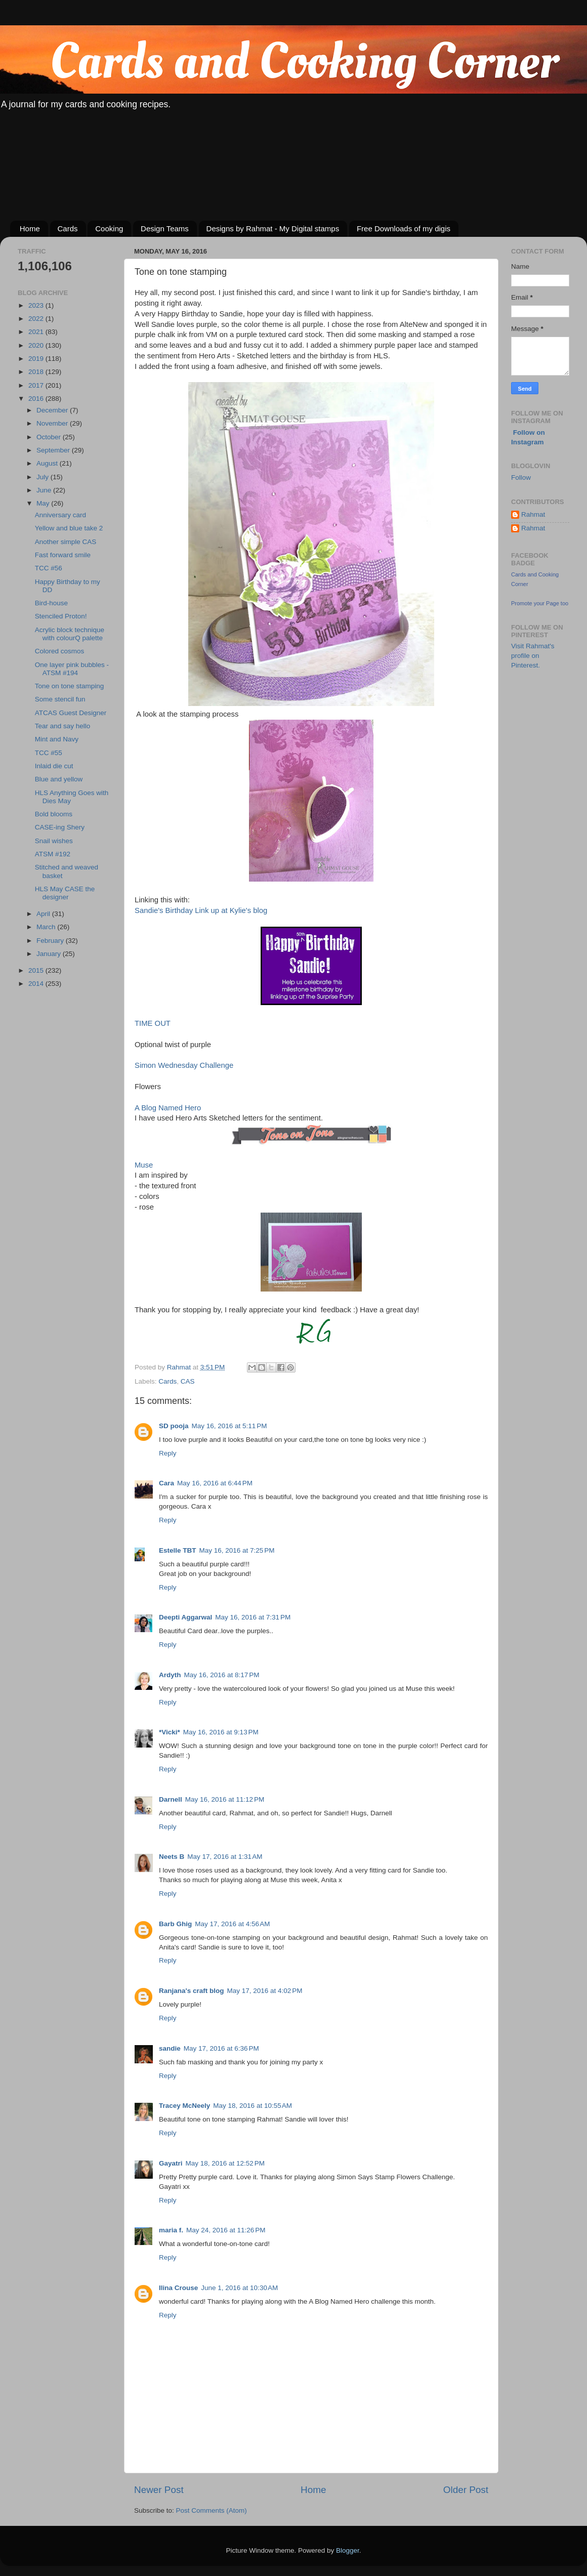  What do you see at coordinates (54, 766) in the screenshot?
I see `Inlaid die cut` at bounding box center [54, 766].